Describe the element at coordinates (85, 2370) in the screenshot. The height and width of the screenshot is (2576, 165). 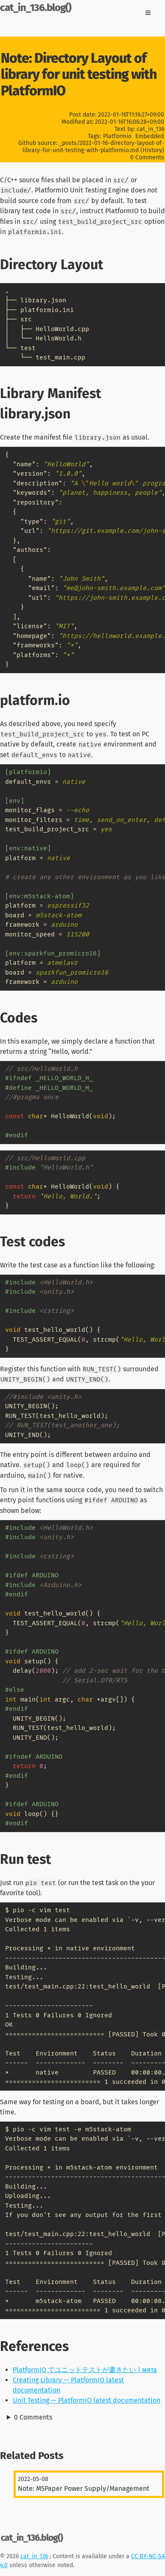
I see `PlatformIO でユニットテストが書きたい | мята` at that location.